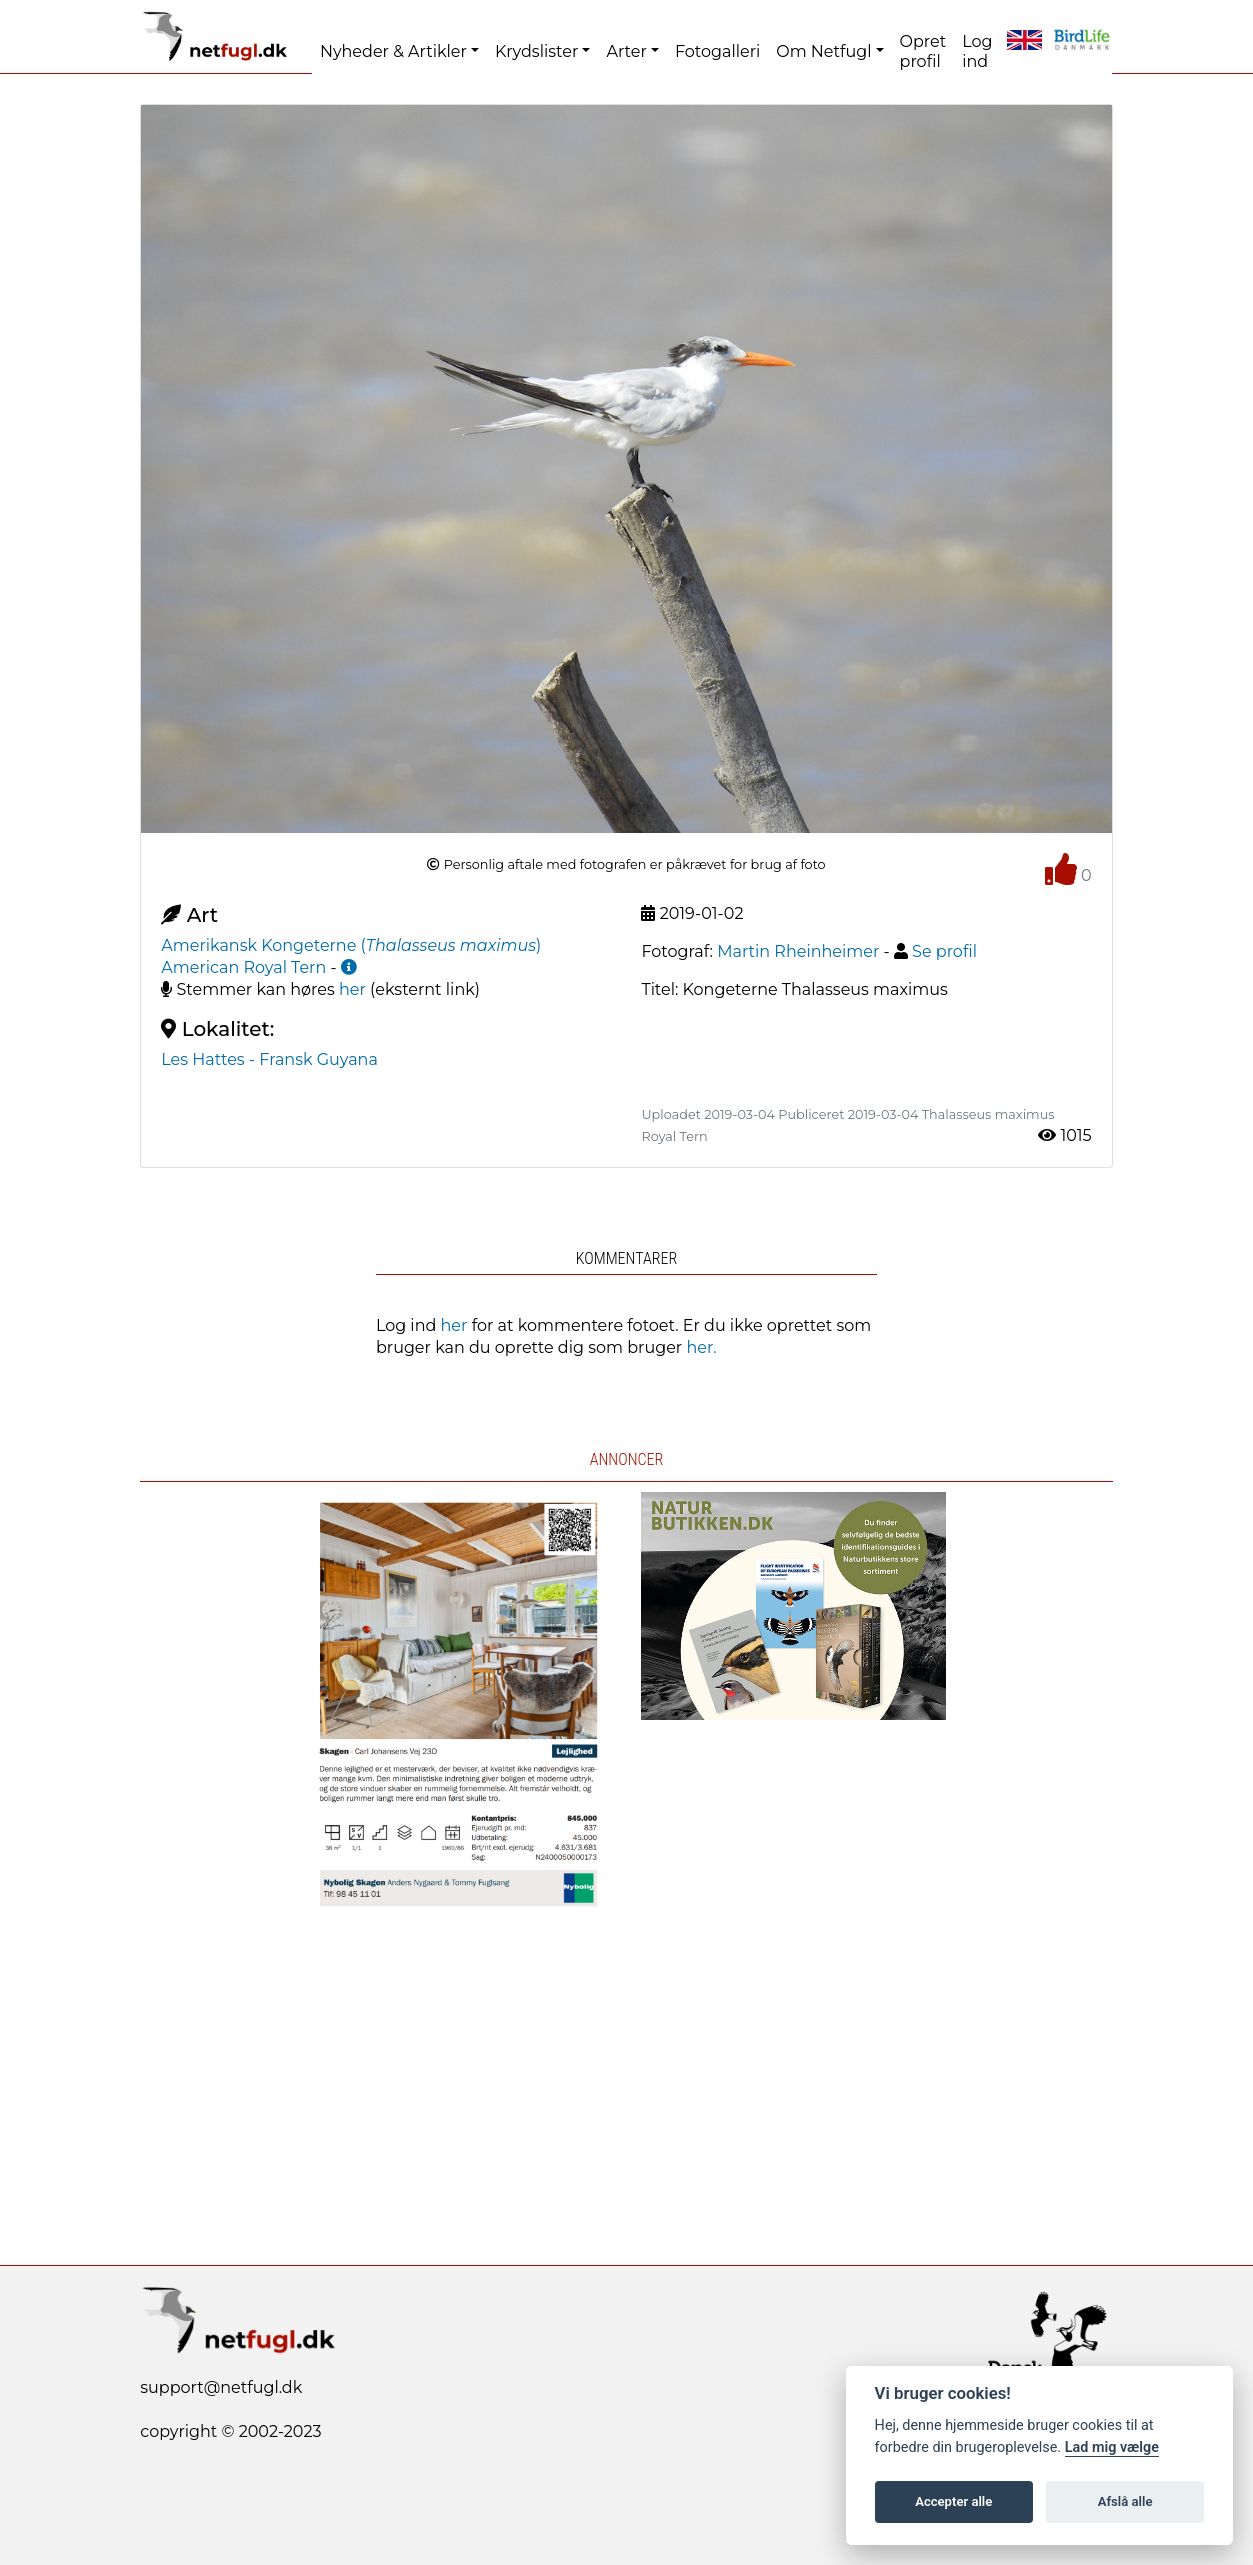 This screenshot has width=1253, height=2565. What do you see at coordinates (717, 51) in the screenshot?
I see `Fotogalleri` at bounding box center [717, 51].